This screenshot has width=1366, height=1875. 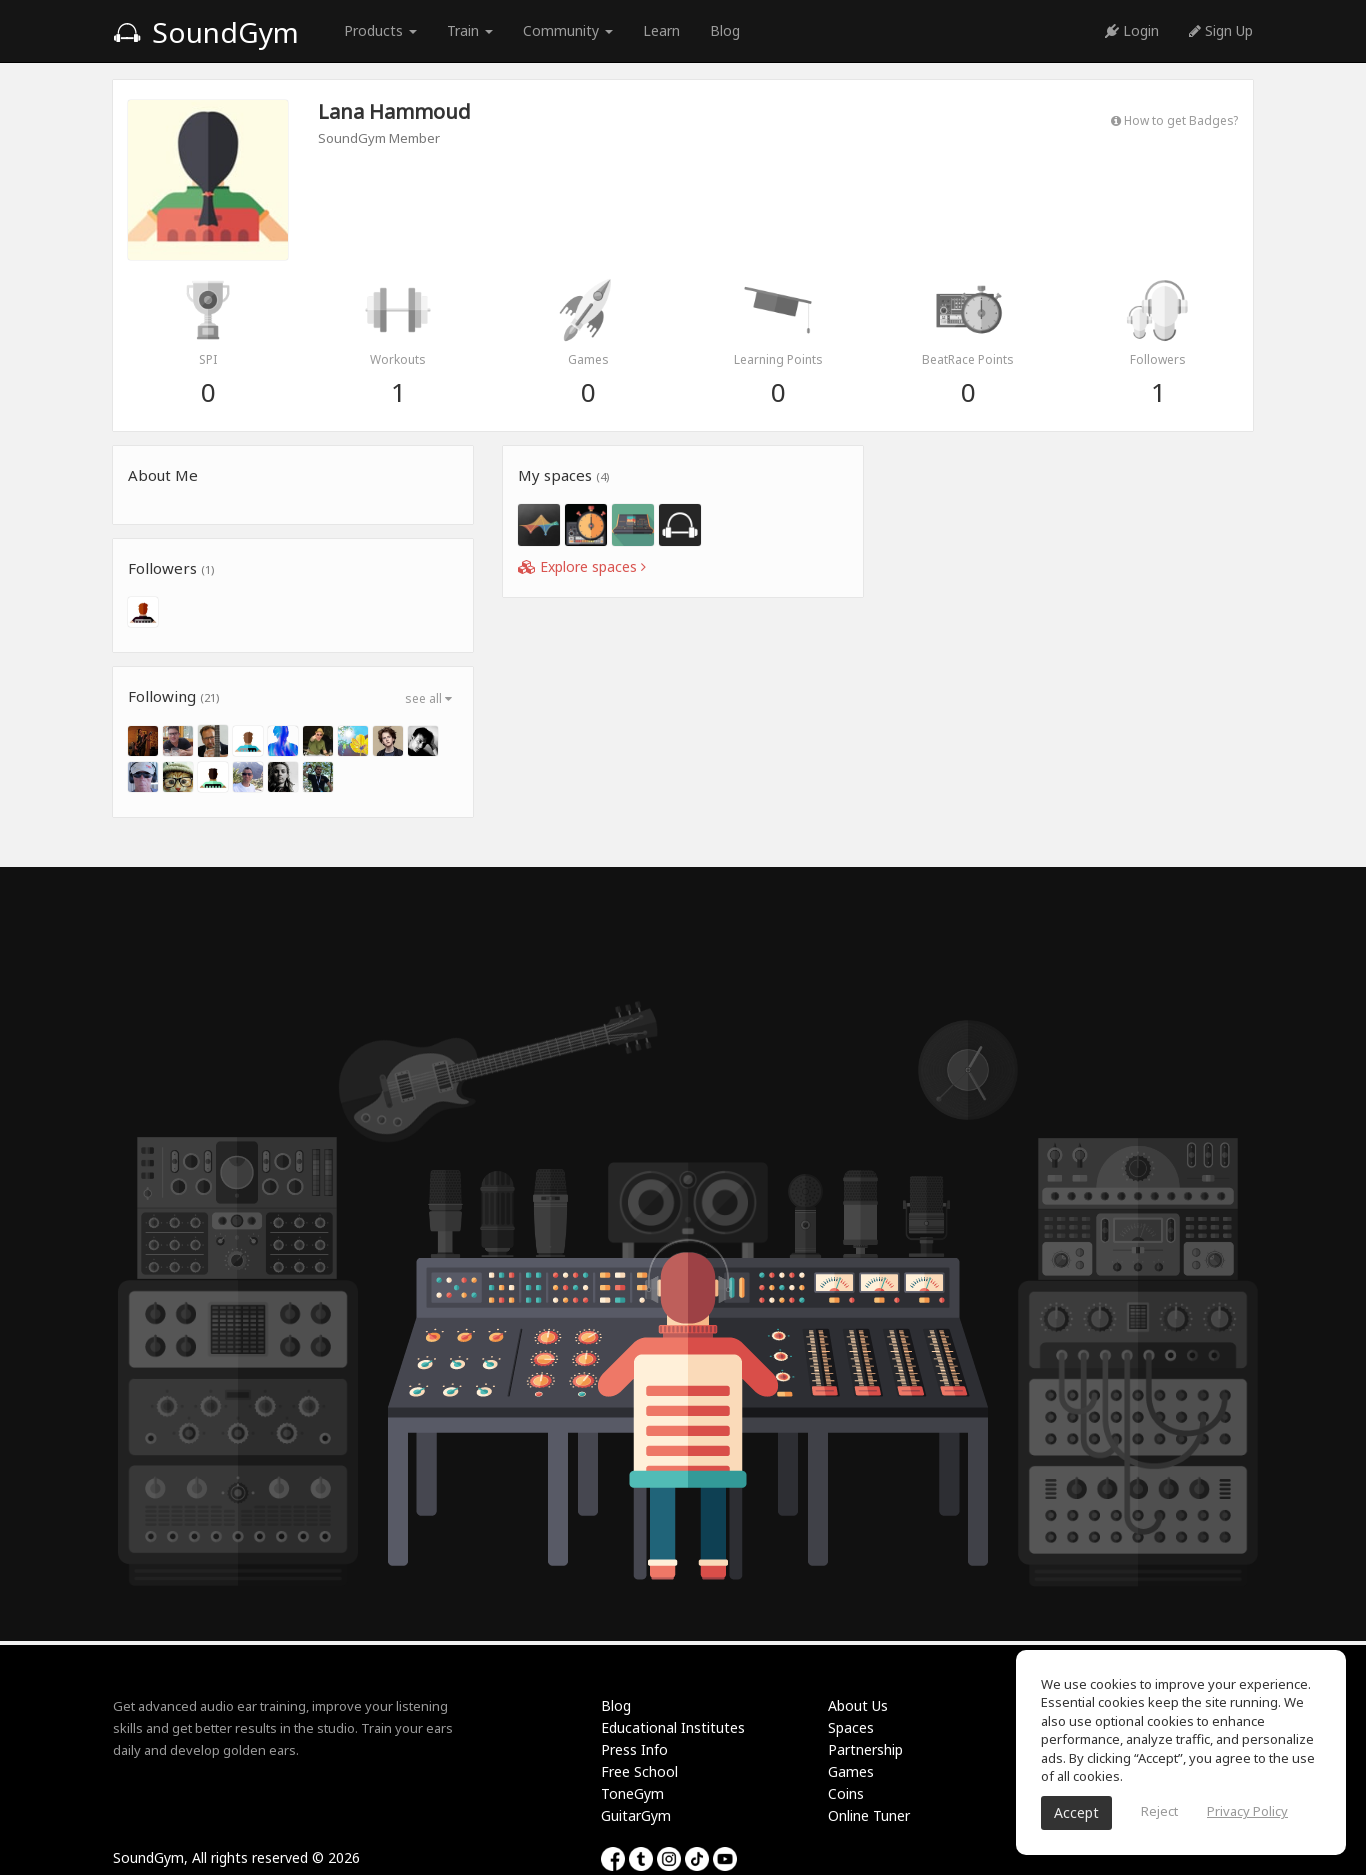 I want to click on Partnership, so click(x=865, y=1749).